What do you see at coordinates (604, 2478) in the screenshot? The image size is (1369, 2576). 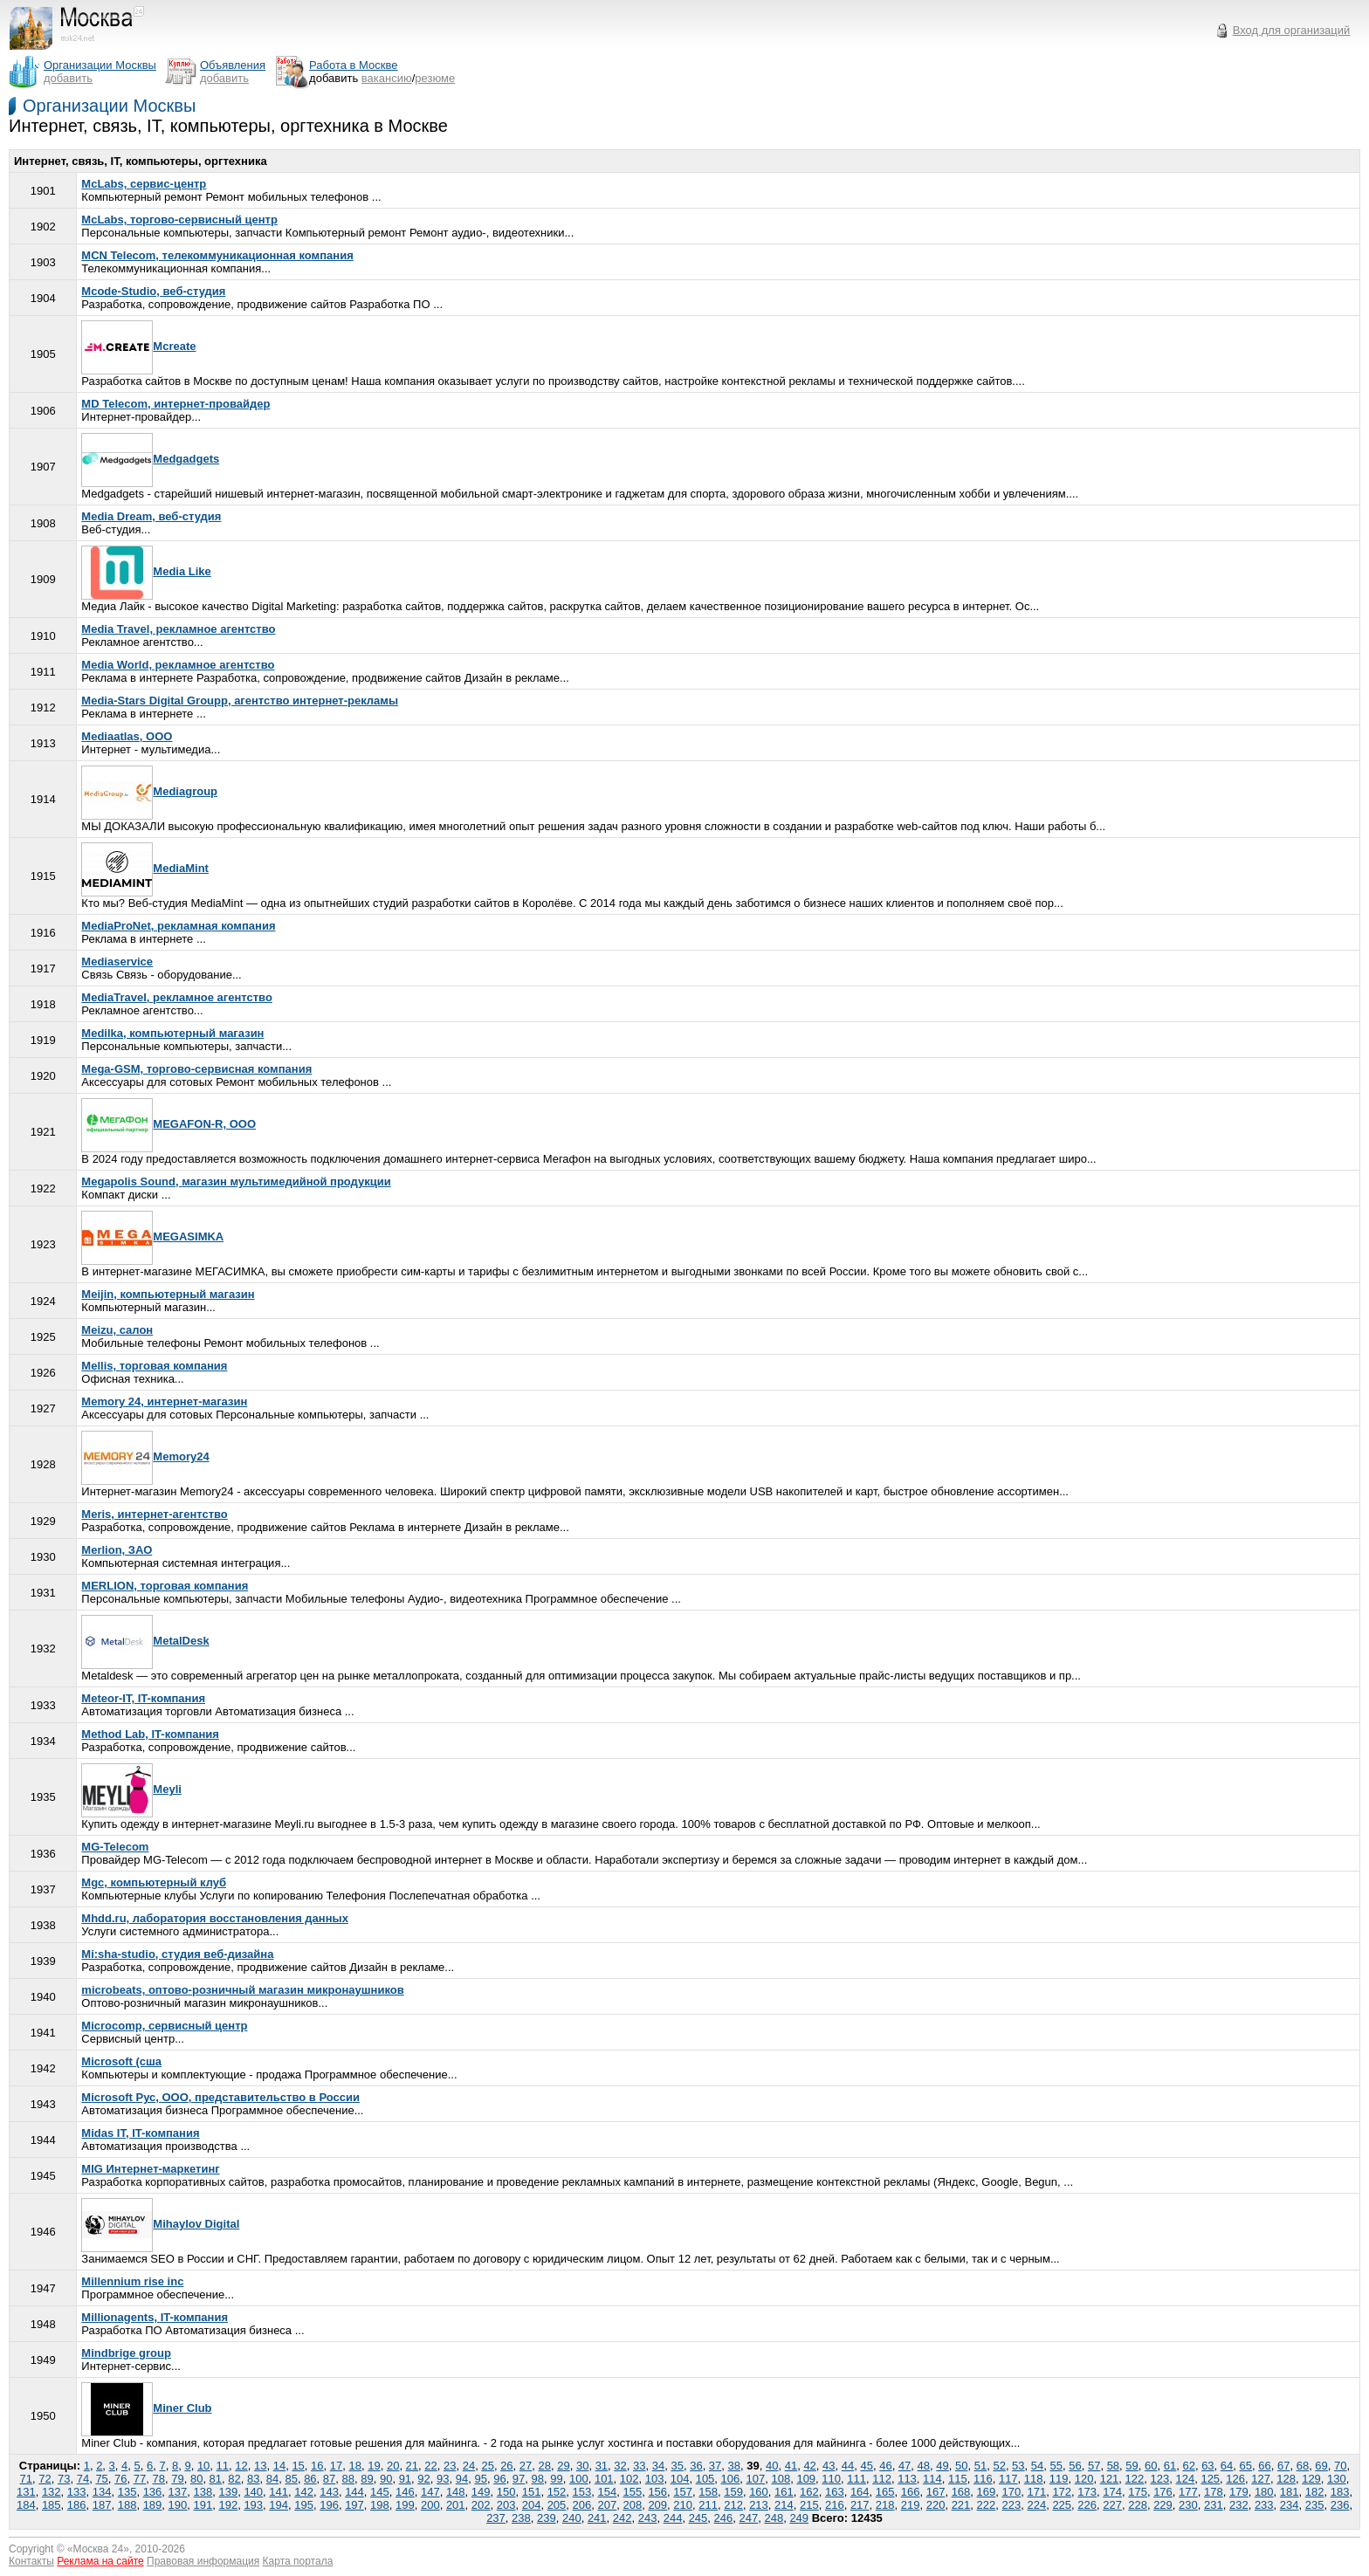 I see `101` at bounding box center [604, 2478].